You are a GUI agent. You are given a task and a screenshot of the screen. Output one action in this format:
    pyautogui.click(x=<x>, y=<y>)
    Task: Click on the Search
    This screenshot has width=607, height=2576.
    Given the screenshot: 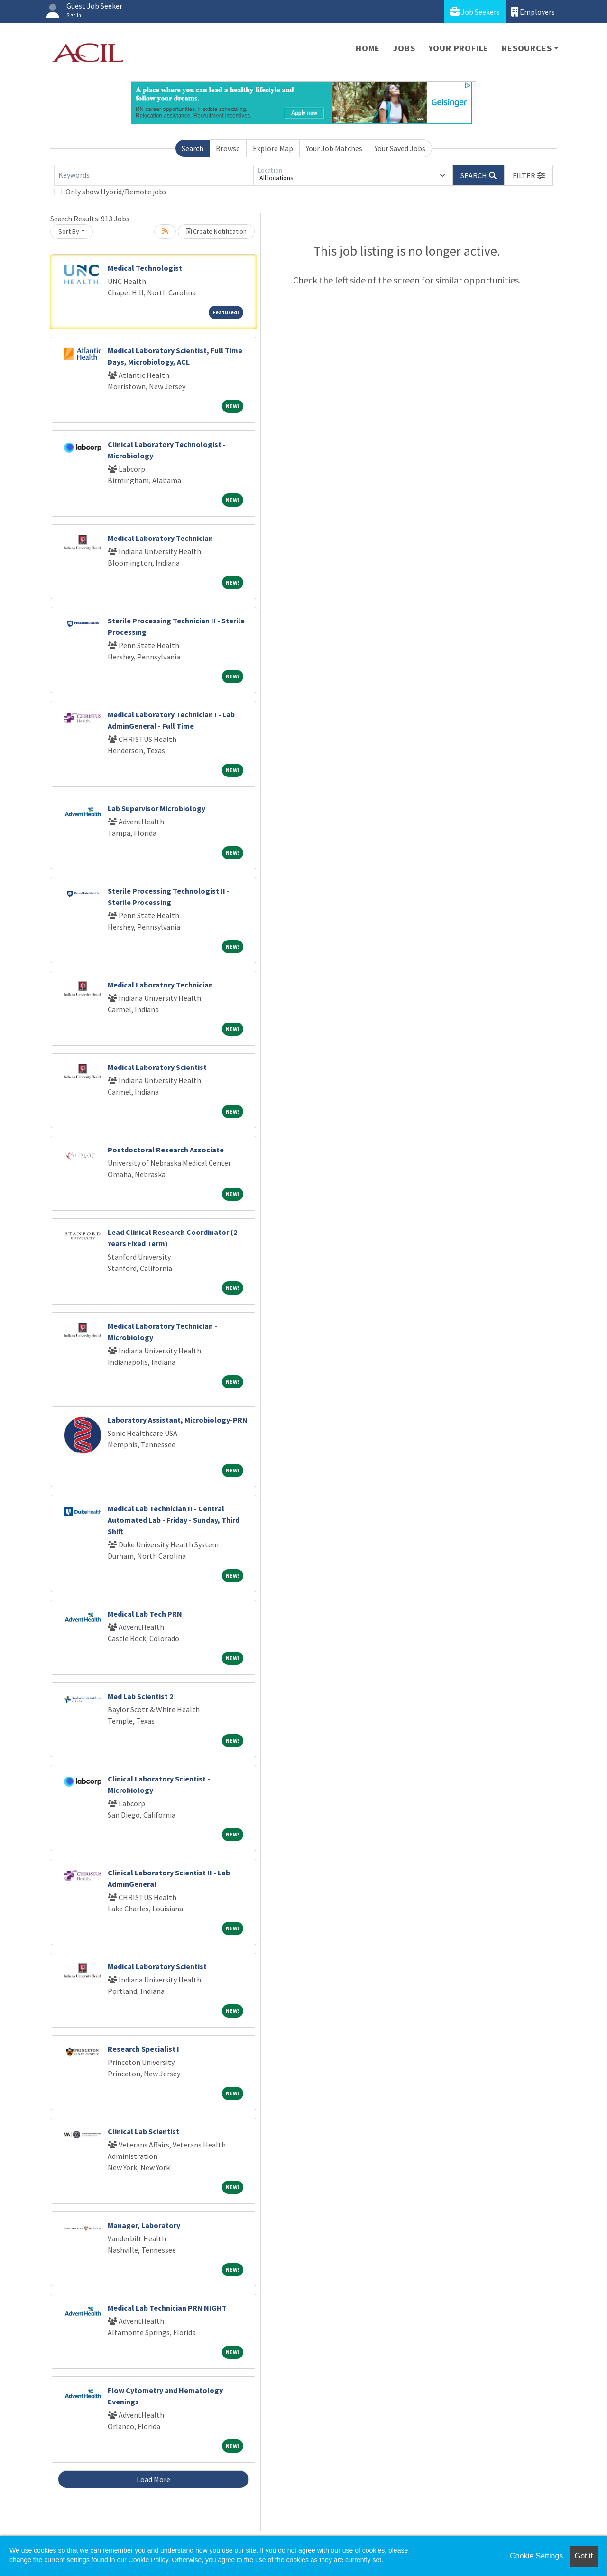 What is the action you would take?
    pyautogui.click(x=192, y=148)
    